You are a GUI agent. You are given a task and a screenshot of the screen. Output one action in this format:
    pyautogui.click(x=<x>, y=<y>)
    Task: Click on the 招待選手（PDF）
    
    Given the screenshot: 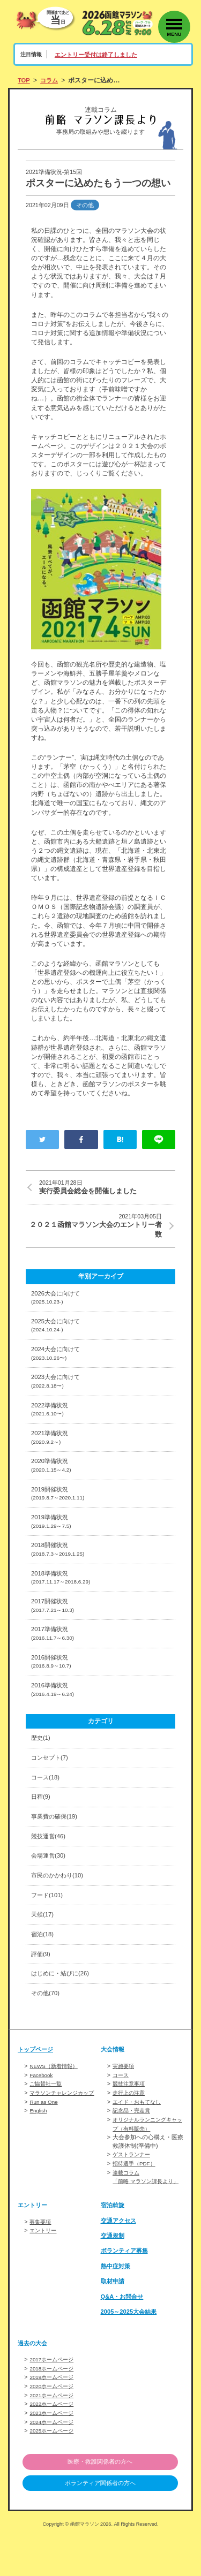 What is the action you would take?
    pyautogui.click(x=136, y=2197)
    